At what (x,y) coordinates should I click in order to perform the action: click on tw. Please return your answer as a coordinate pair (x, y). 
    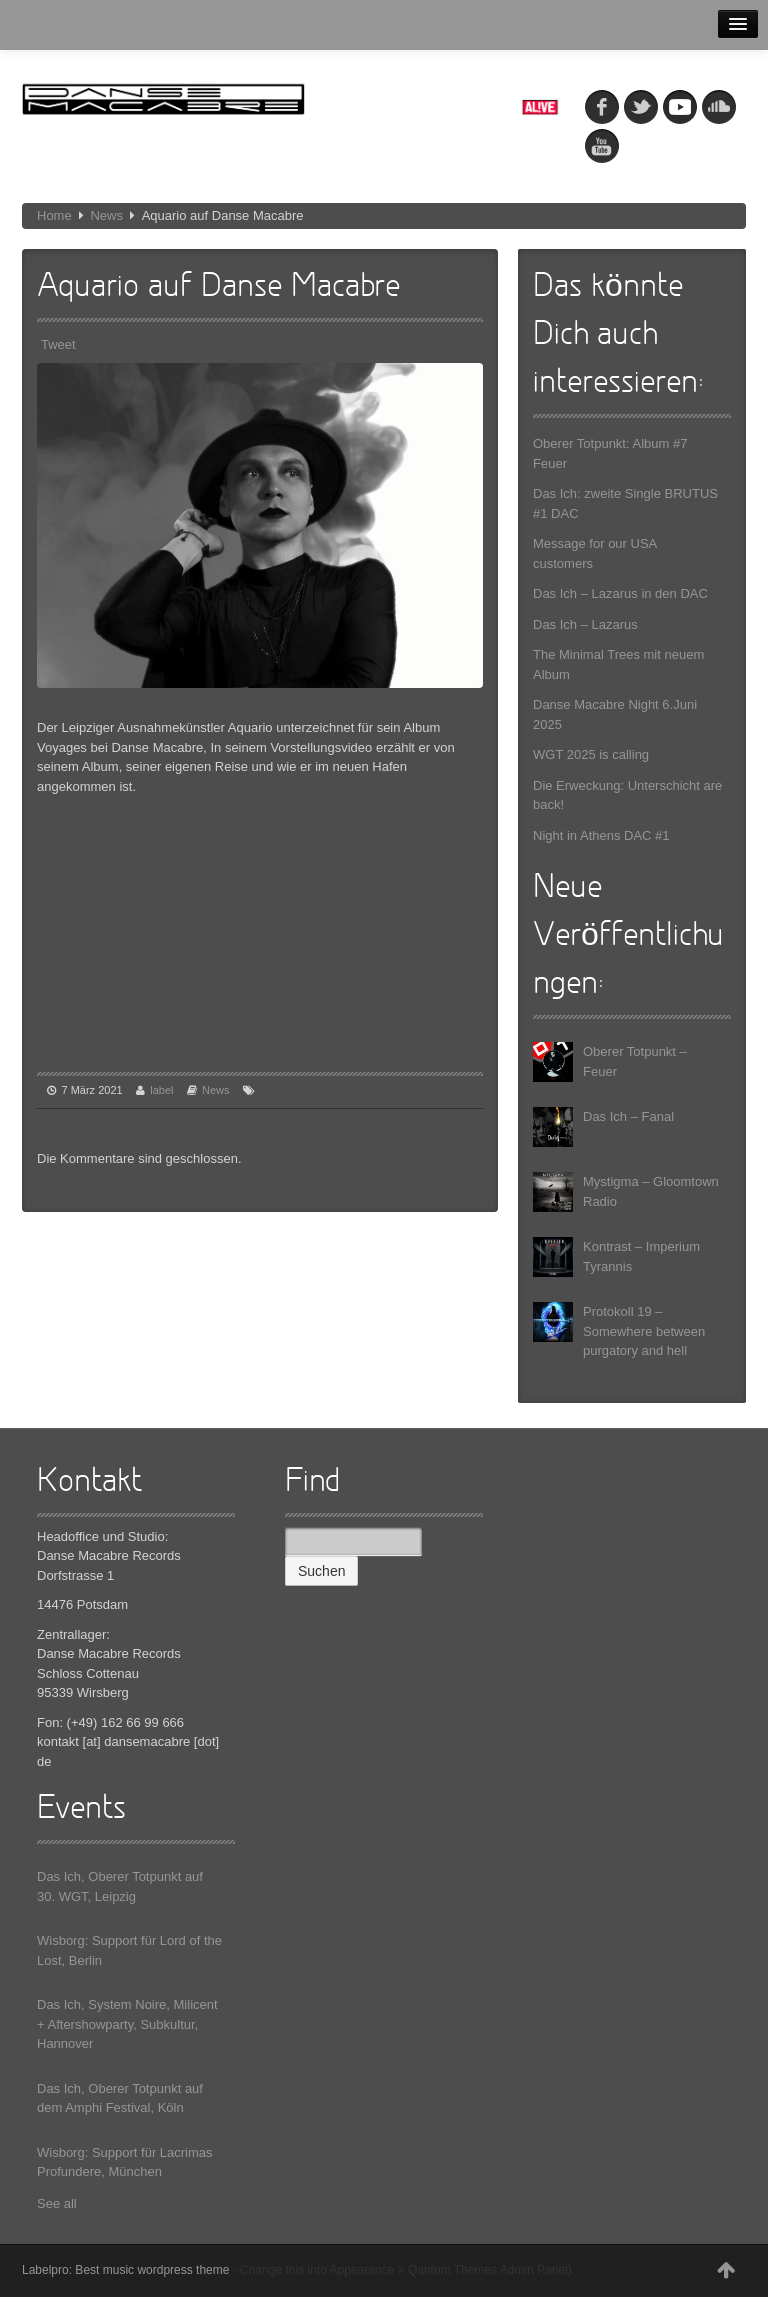
    Looking at the image, I should click on (641, 107).